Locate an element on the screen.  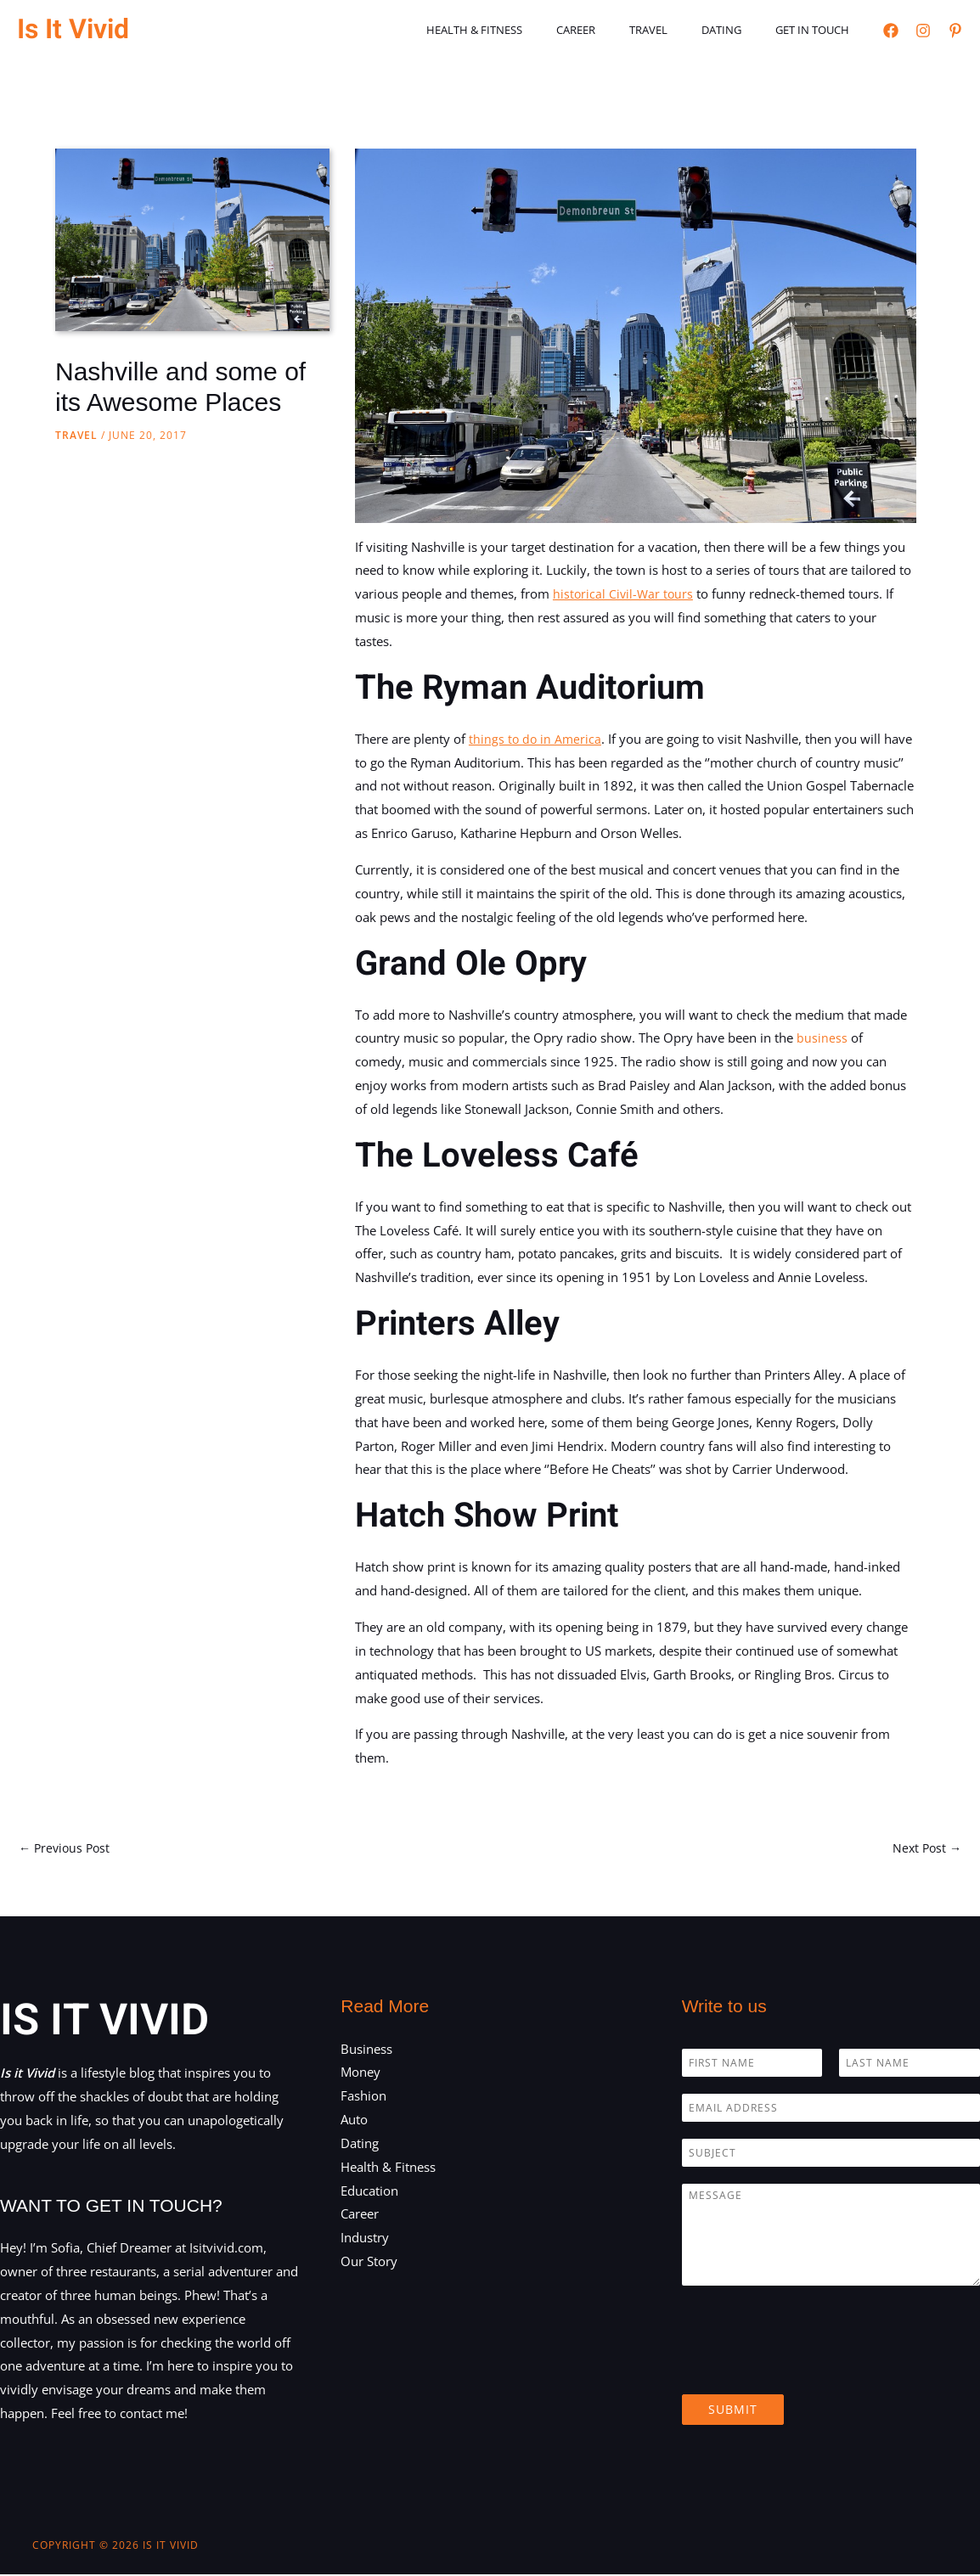
[presentation] is located at coordinates (811, 2368).